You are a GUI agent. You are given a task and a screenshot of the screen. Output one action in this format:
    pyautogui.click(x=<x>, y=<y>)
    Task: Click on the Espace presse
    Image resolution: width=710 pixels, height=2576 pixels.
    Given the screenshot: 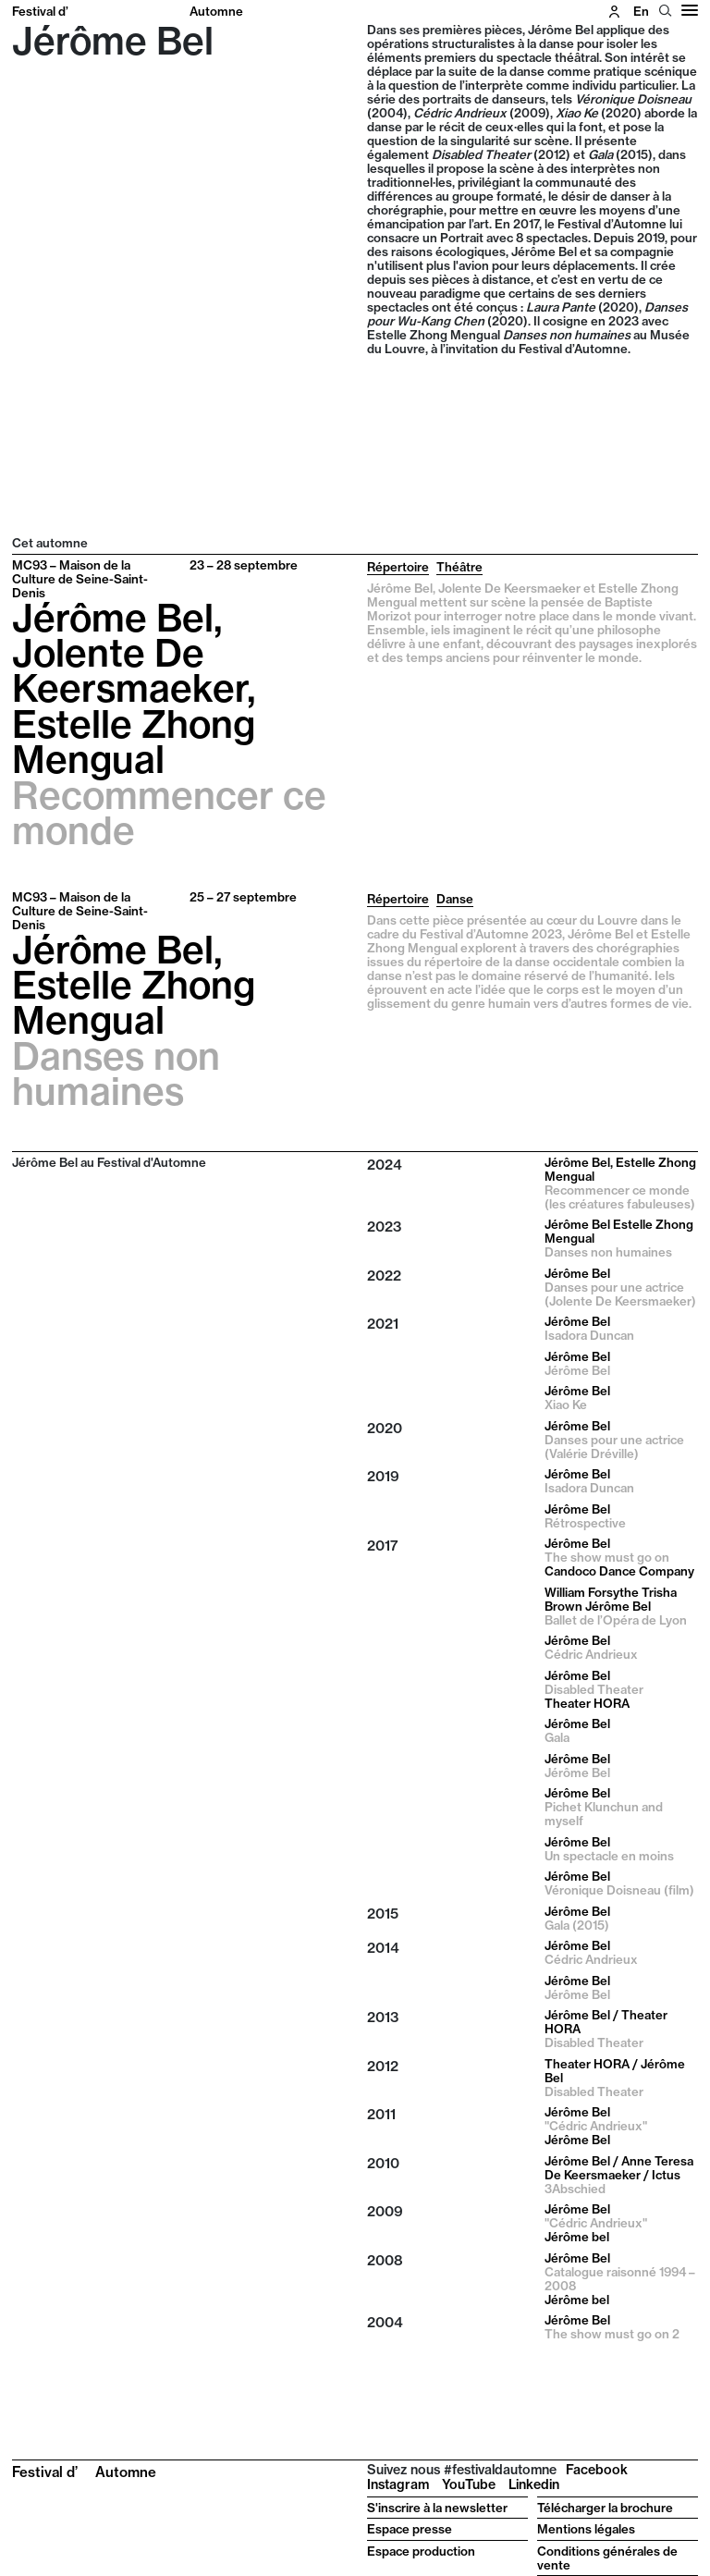 What is the action you would take?
    pyautogui.click(x=409, y=2528)
    